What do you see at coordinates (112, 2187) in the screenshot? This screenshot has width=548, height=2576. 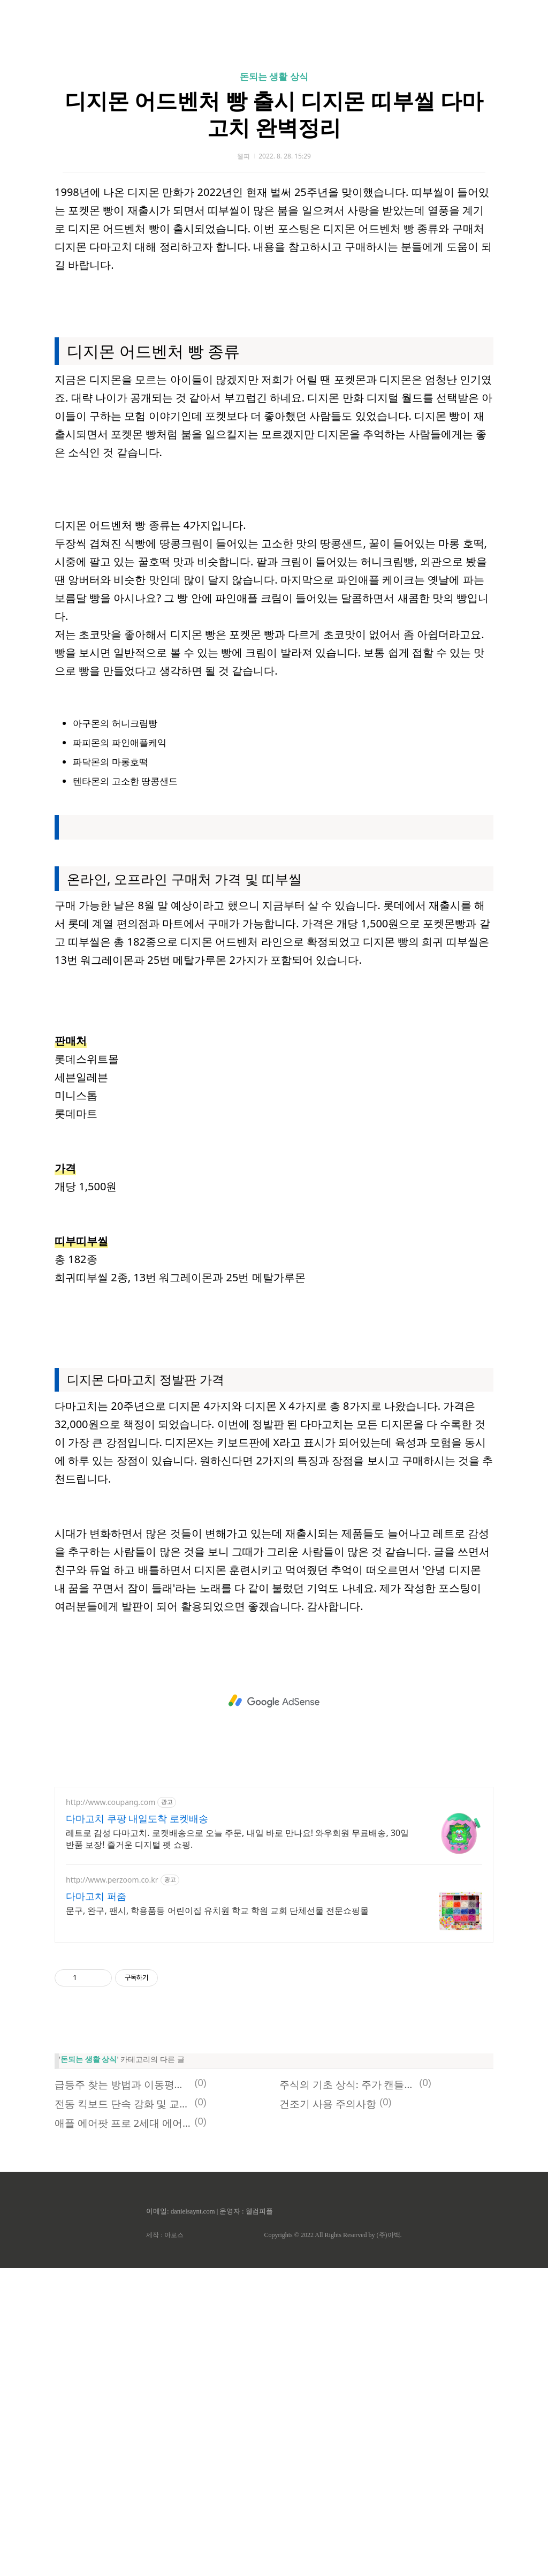 I see `http://www.perzoom.co.kr` at bounding box center [112, 2187].